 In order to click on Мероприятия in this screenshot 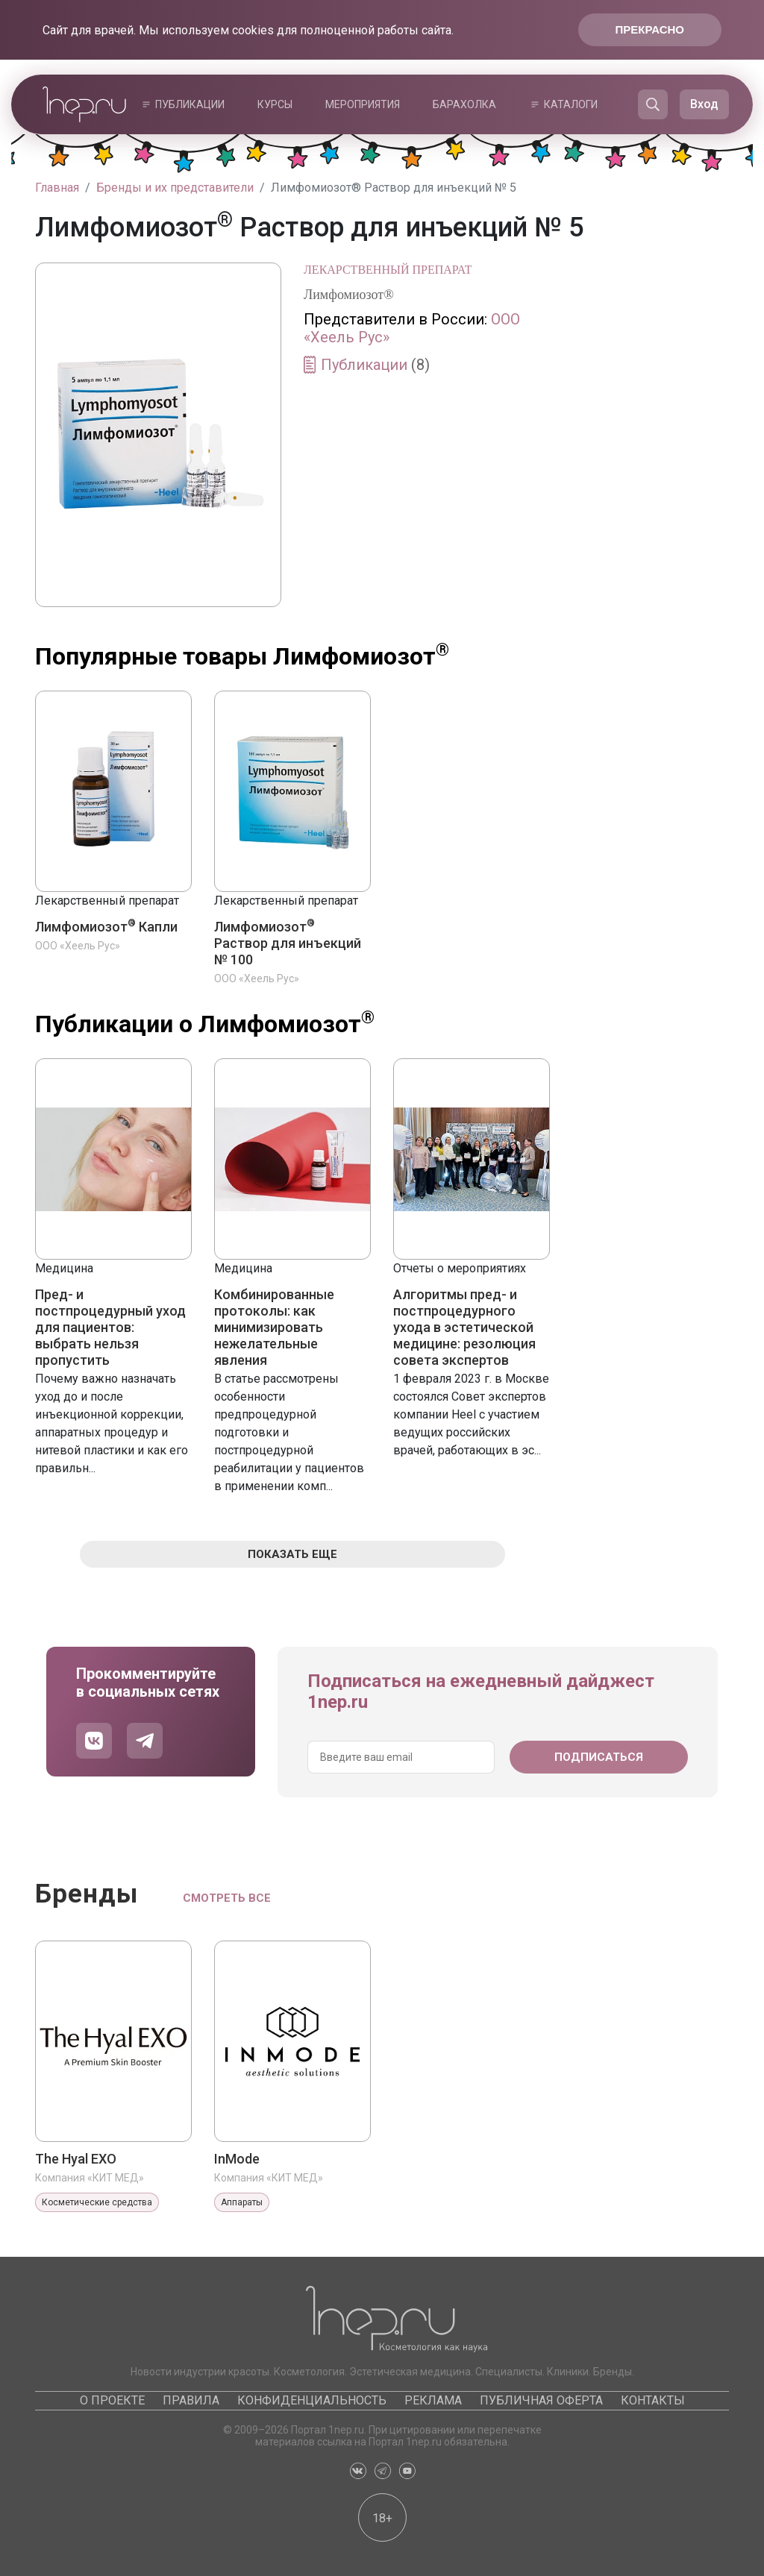, I will do `click(362, 104)`.